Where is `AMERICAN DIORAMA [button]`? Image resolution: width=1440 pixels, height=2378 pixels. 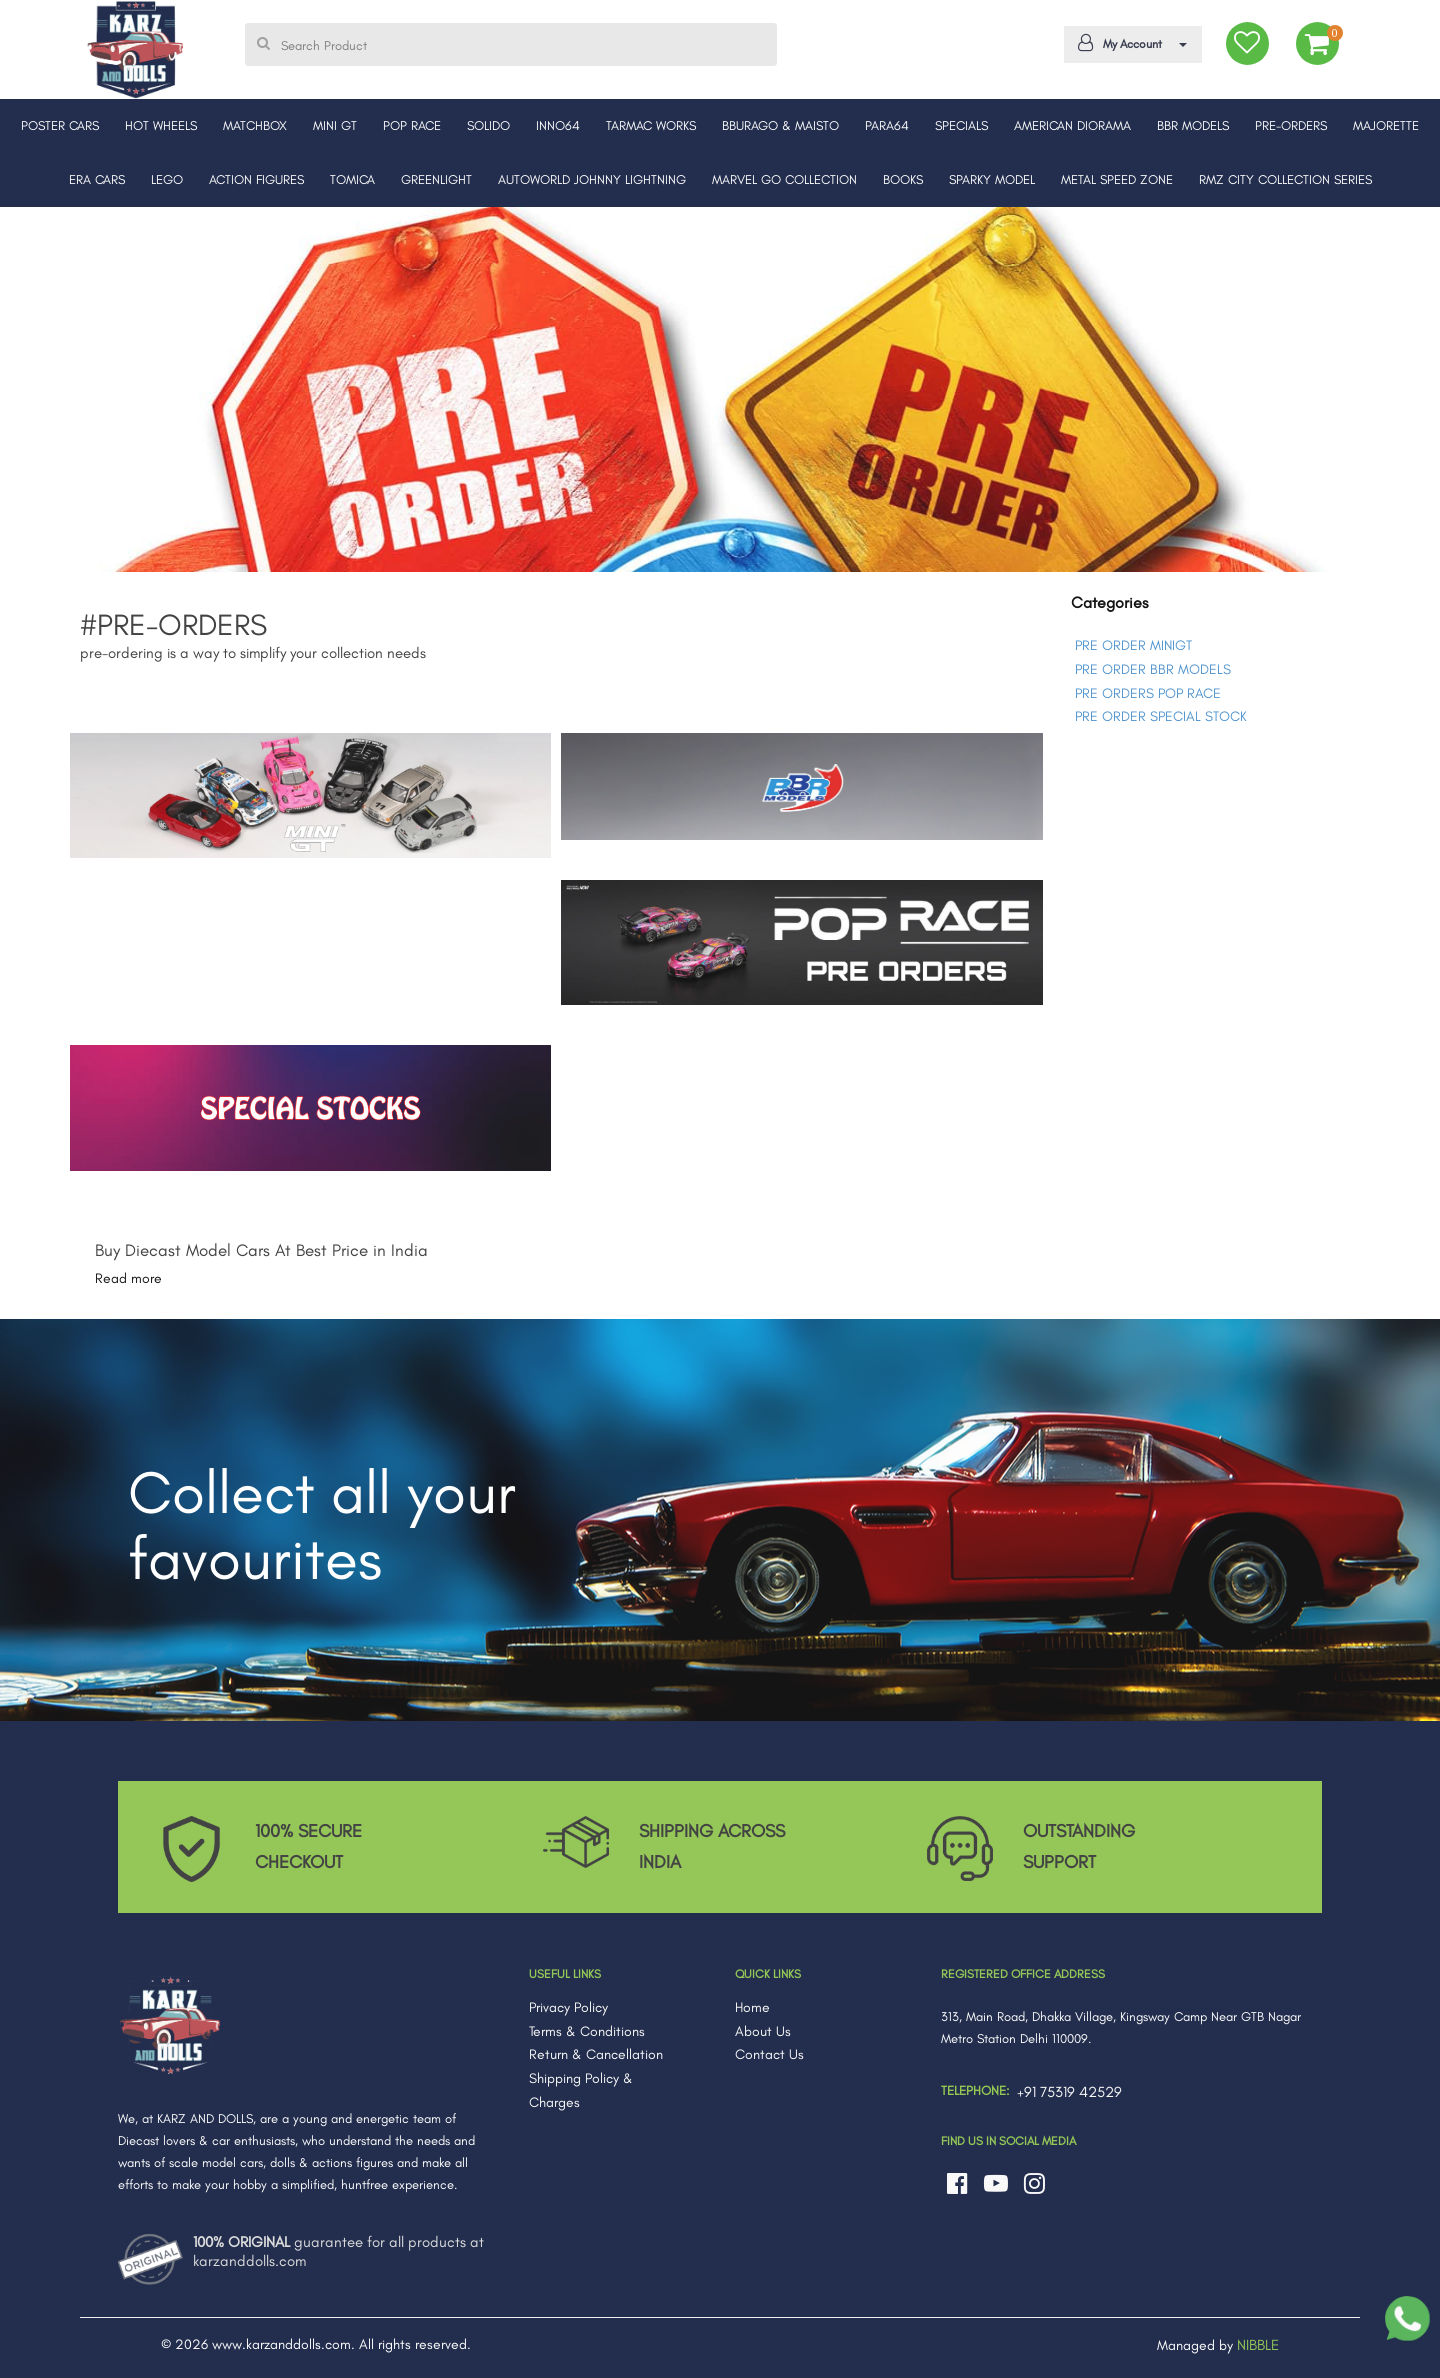
AMERICAN DIORAMA [button] is located at coordinates (1072, 125).